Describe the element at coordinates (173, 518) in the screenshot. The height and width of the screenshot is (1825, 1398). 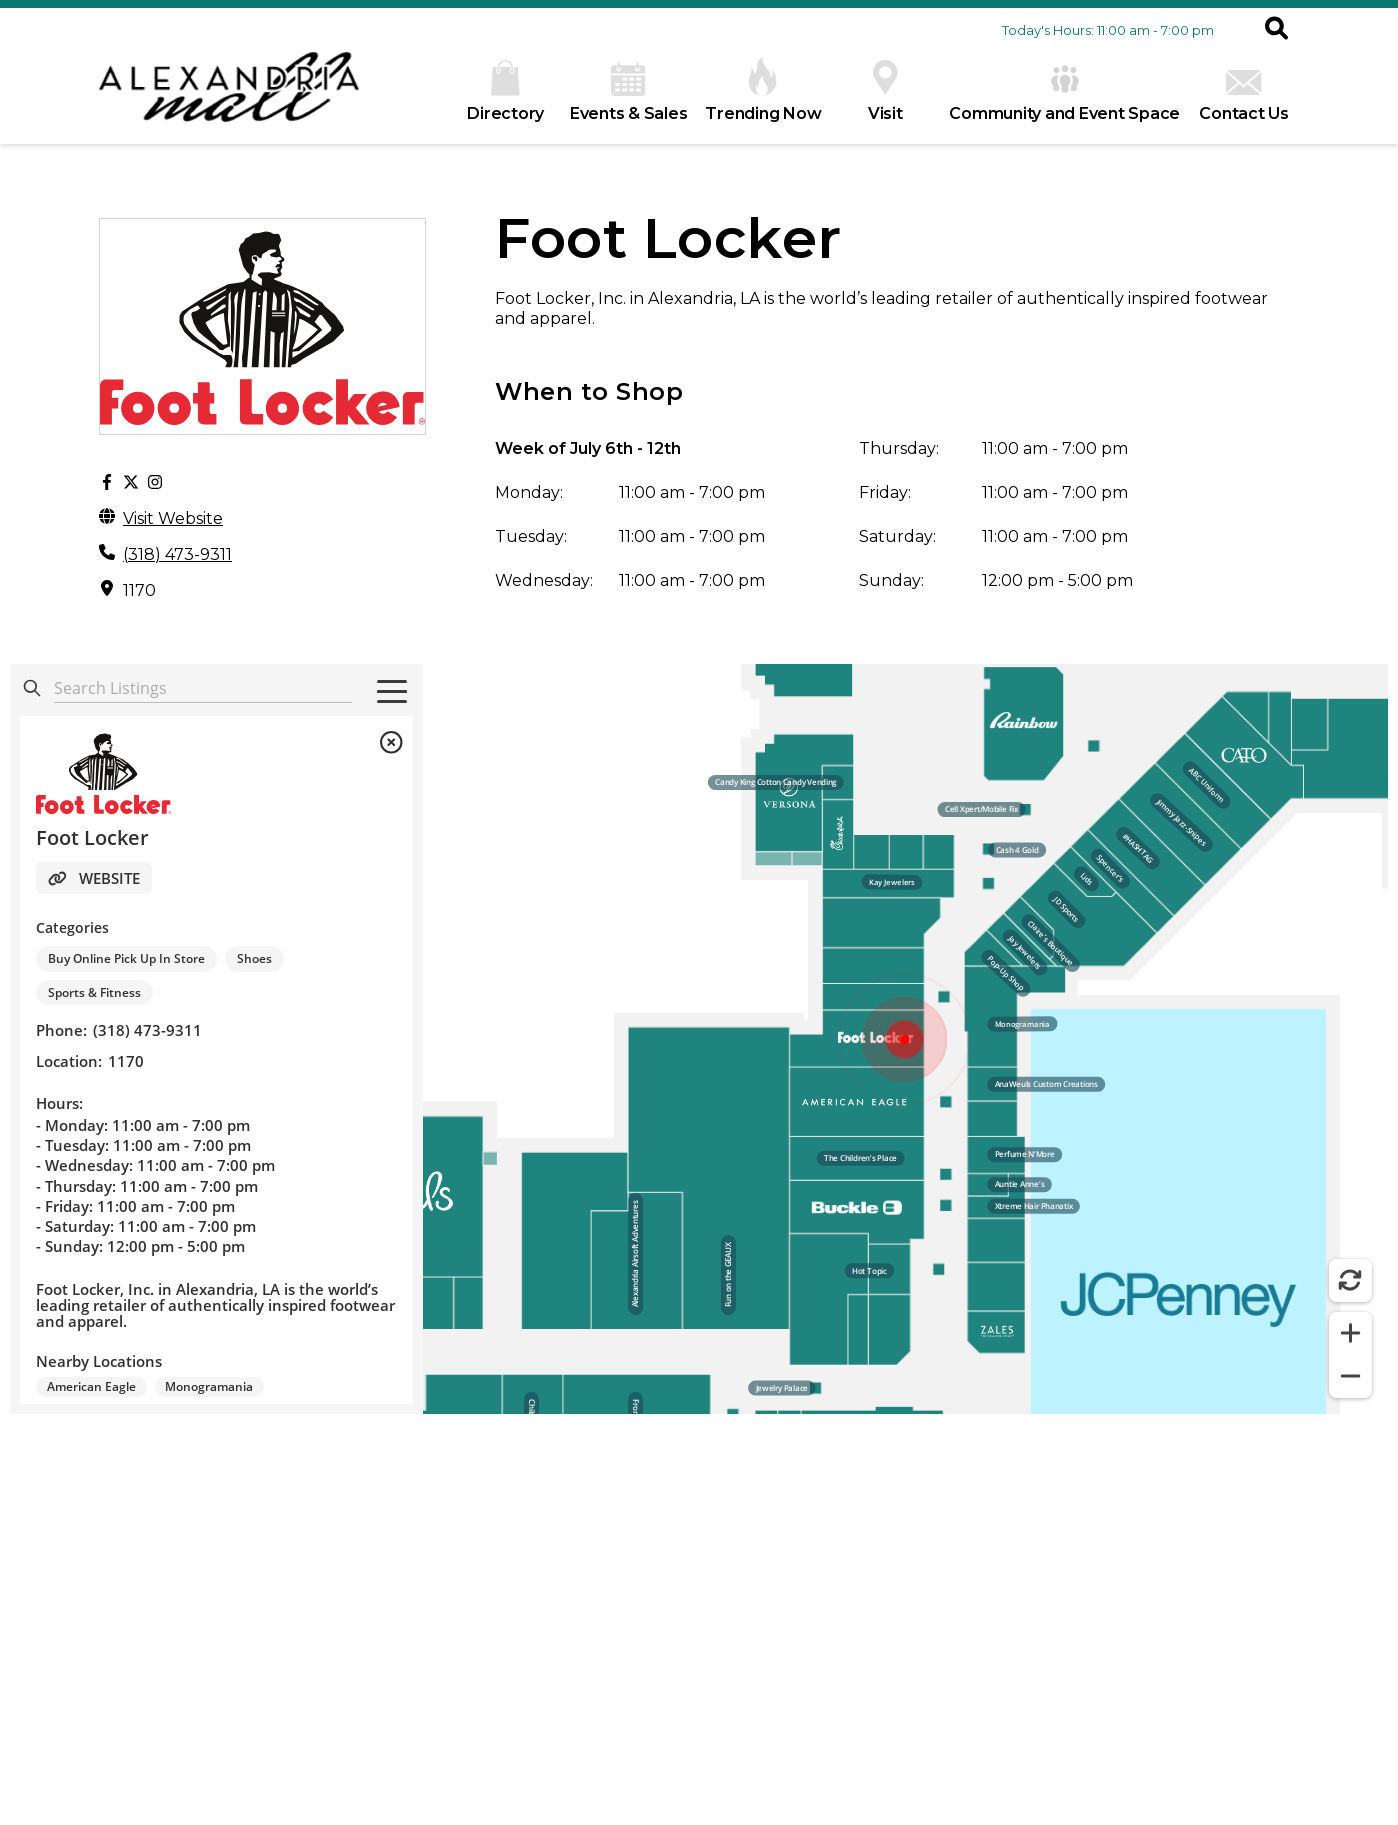
I see `Visit Website` at that location.